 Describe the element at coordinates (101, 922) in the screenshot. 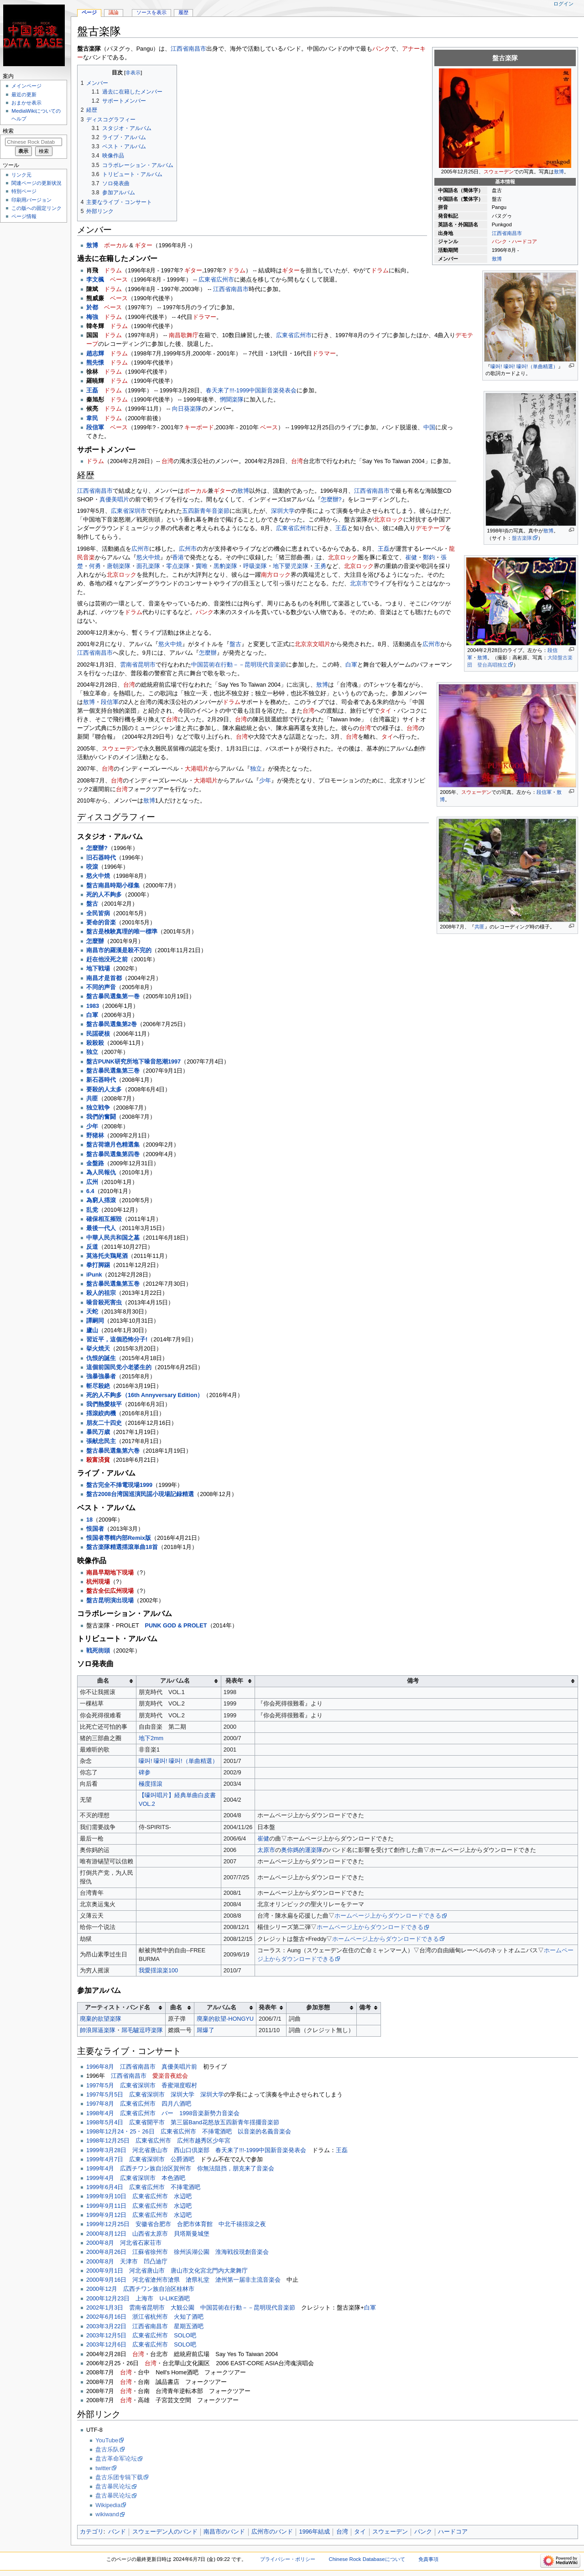

I see `要命的音楽` at that location.